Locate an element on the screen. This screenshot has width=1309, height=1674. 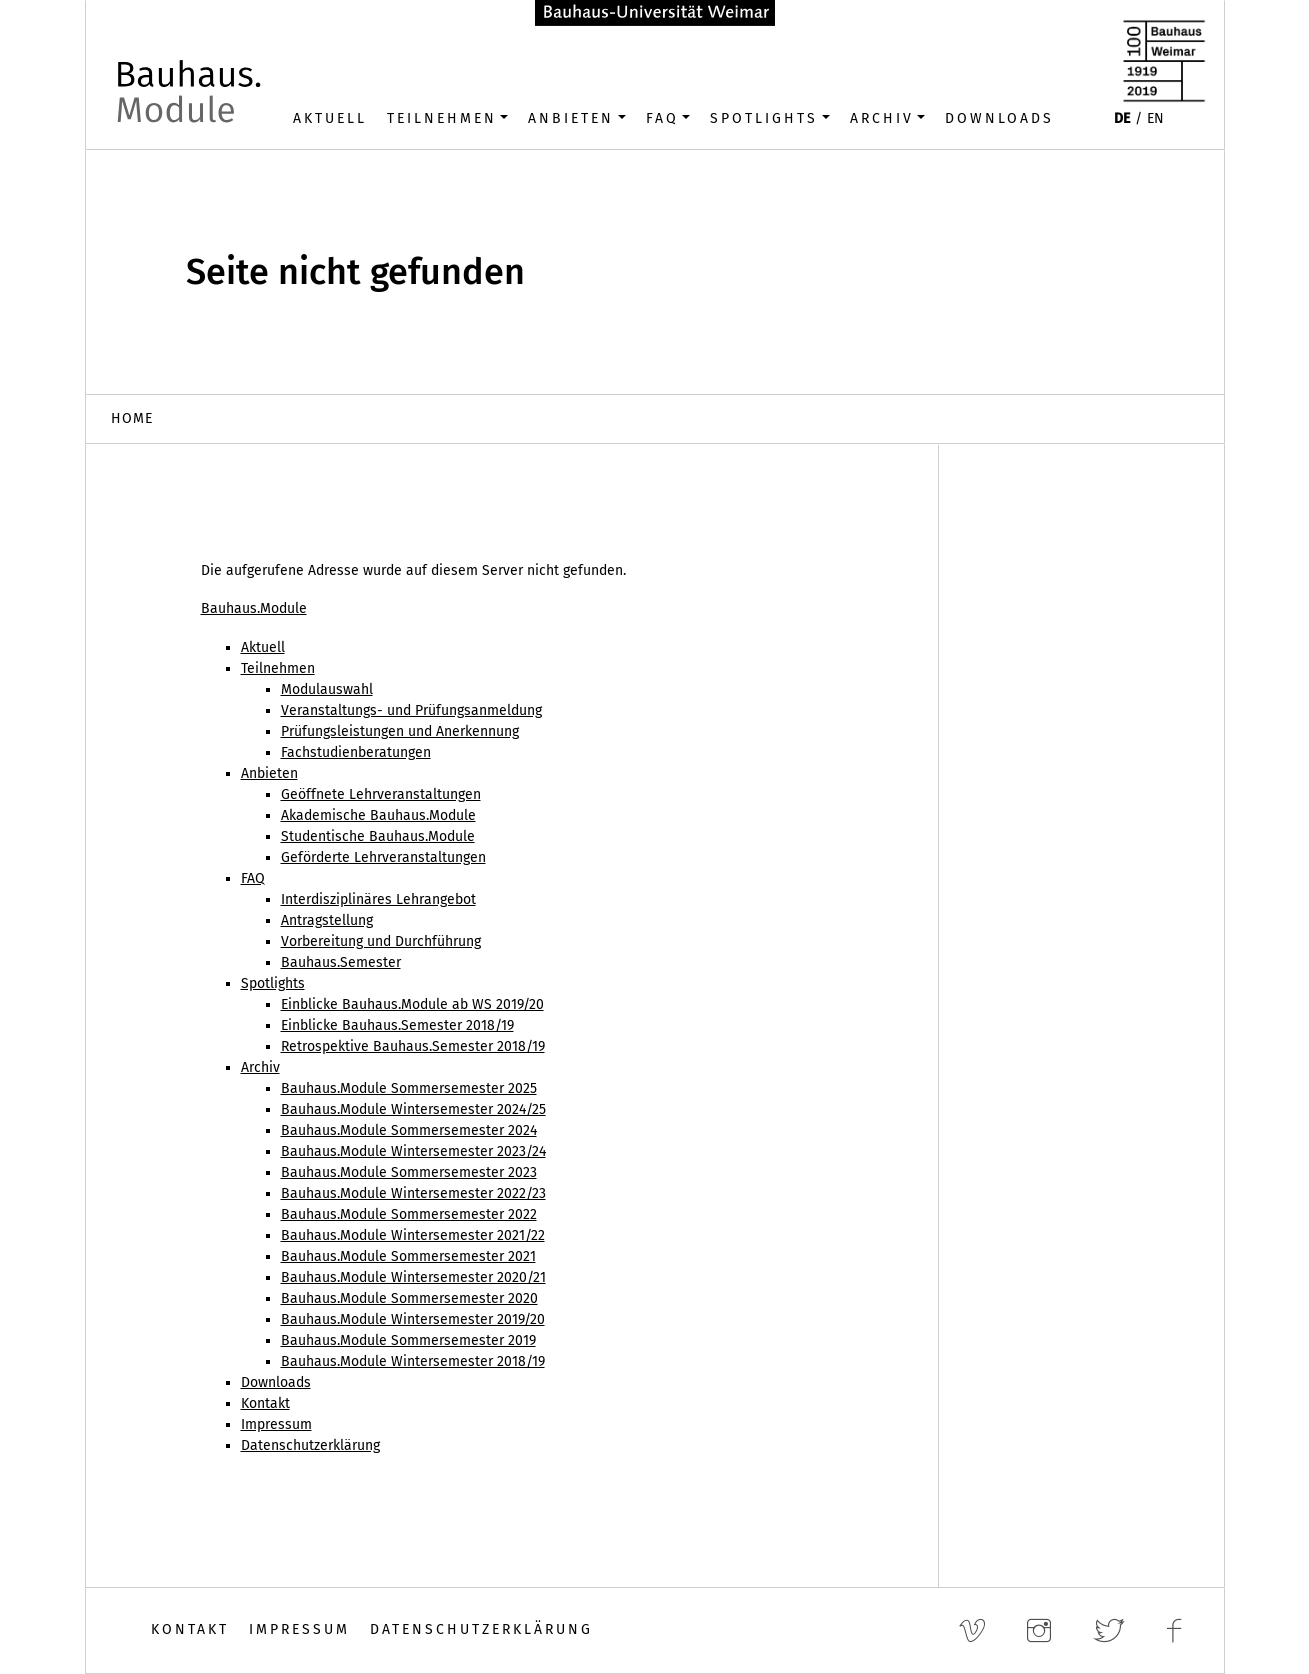
Impressum is located at coordinates (299, 1629).